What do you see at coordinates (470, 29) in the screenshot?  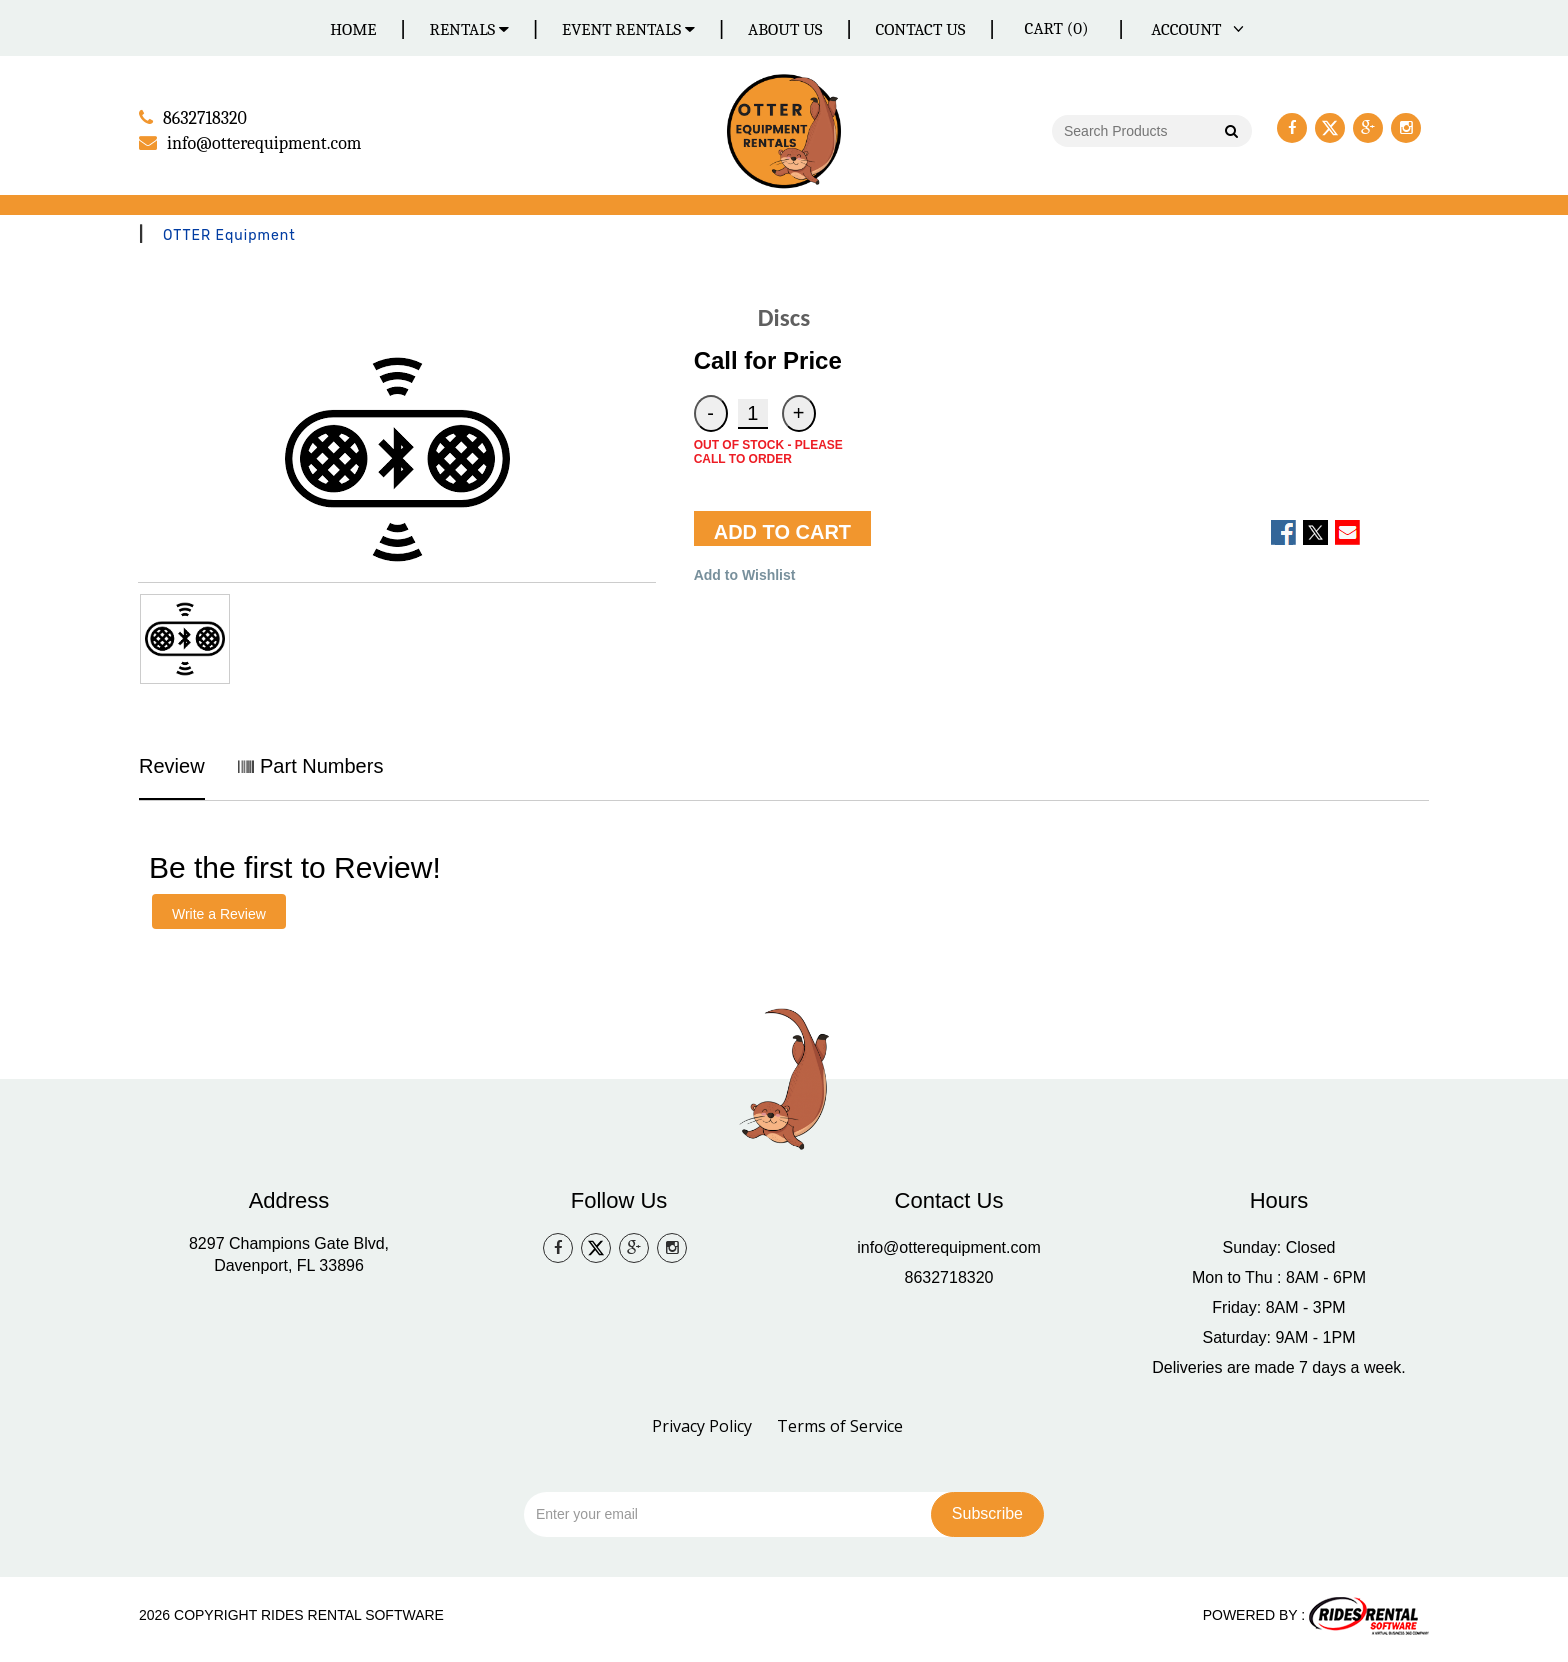 I see `Rentals` at bounding box center [470, 29].